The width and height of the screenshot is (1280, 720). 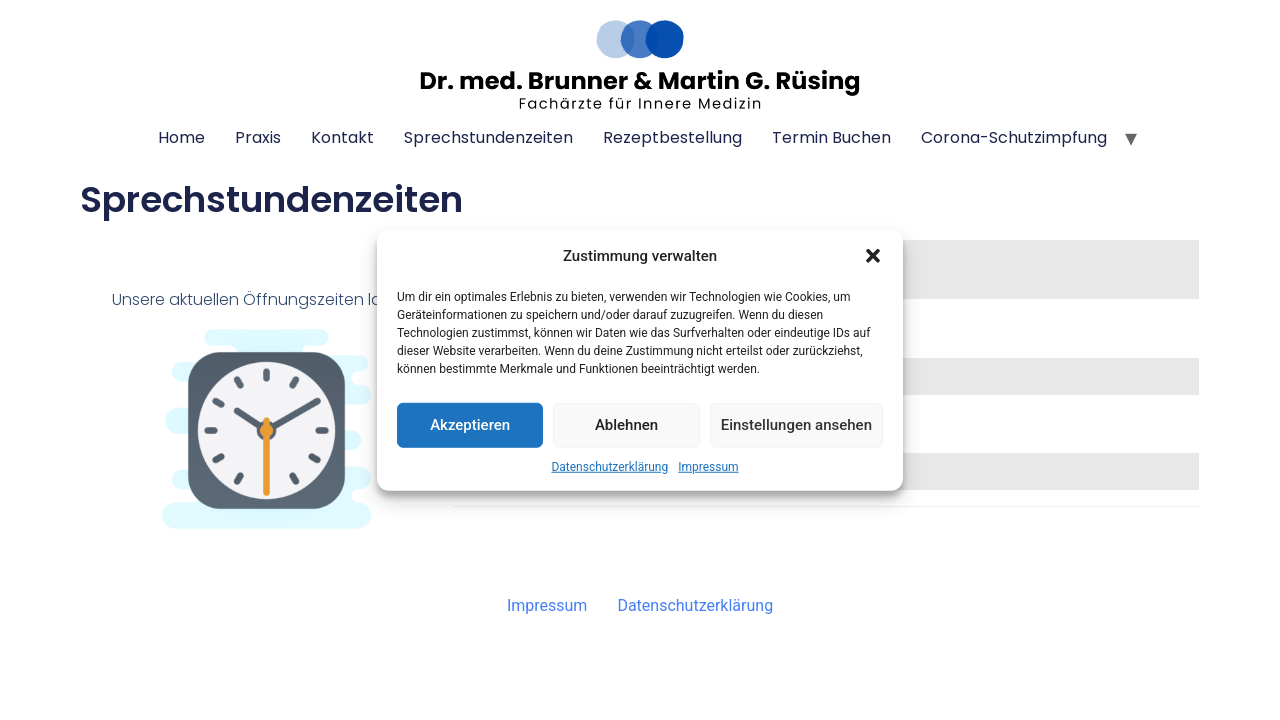 What do you see at coordinates (342, 137) in the screenshot?
I see `Kontakt` at bounding box center [342, 137].